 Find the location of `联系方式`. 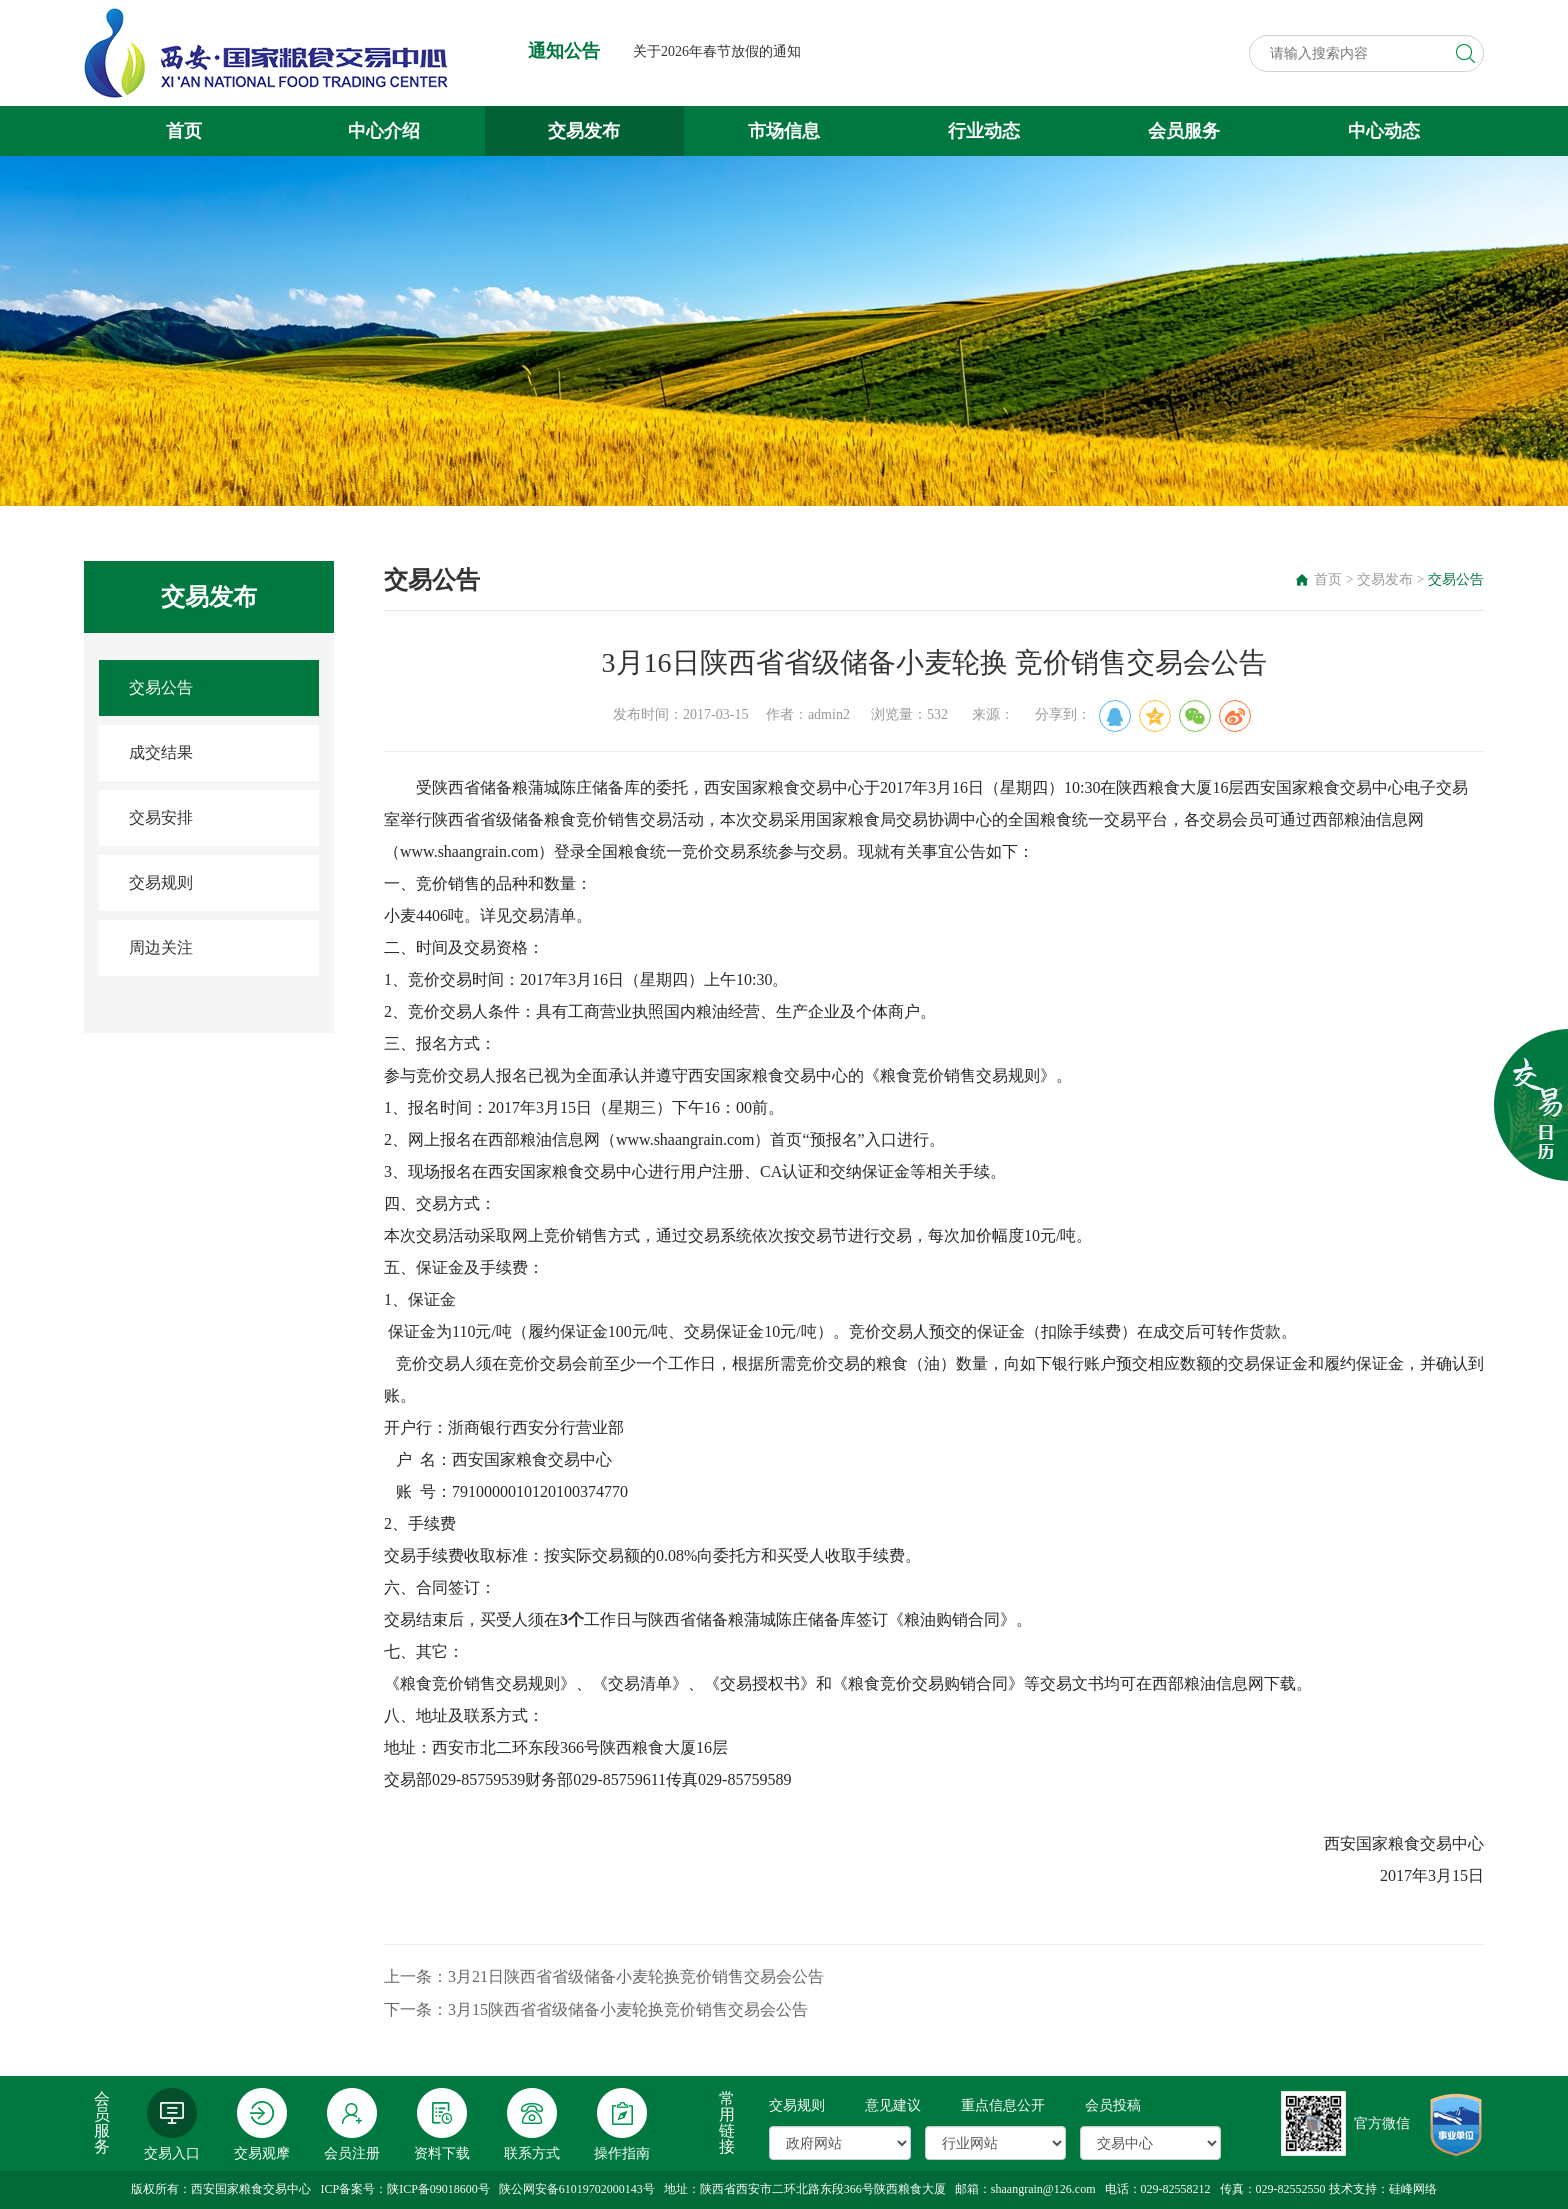

联系方式 is located at coordinates (532, 2124).